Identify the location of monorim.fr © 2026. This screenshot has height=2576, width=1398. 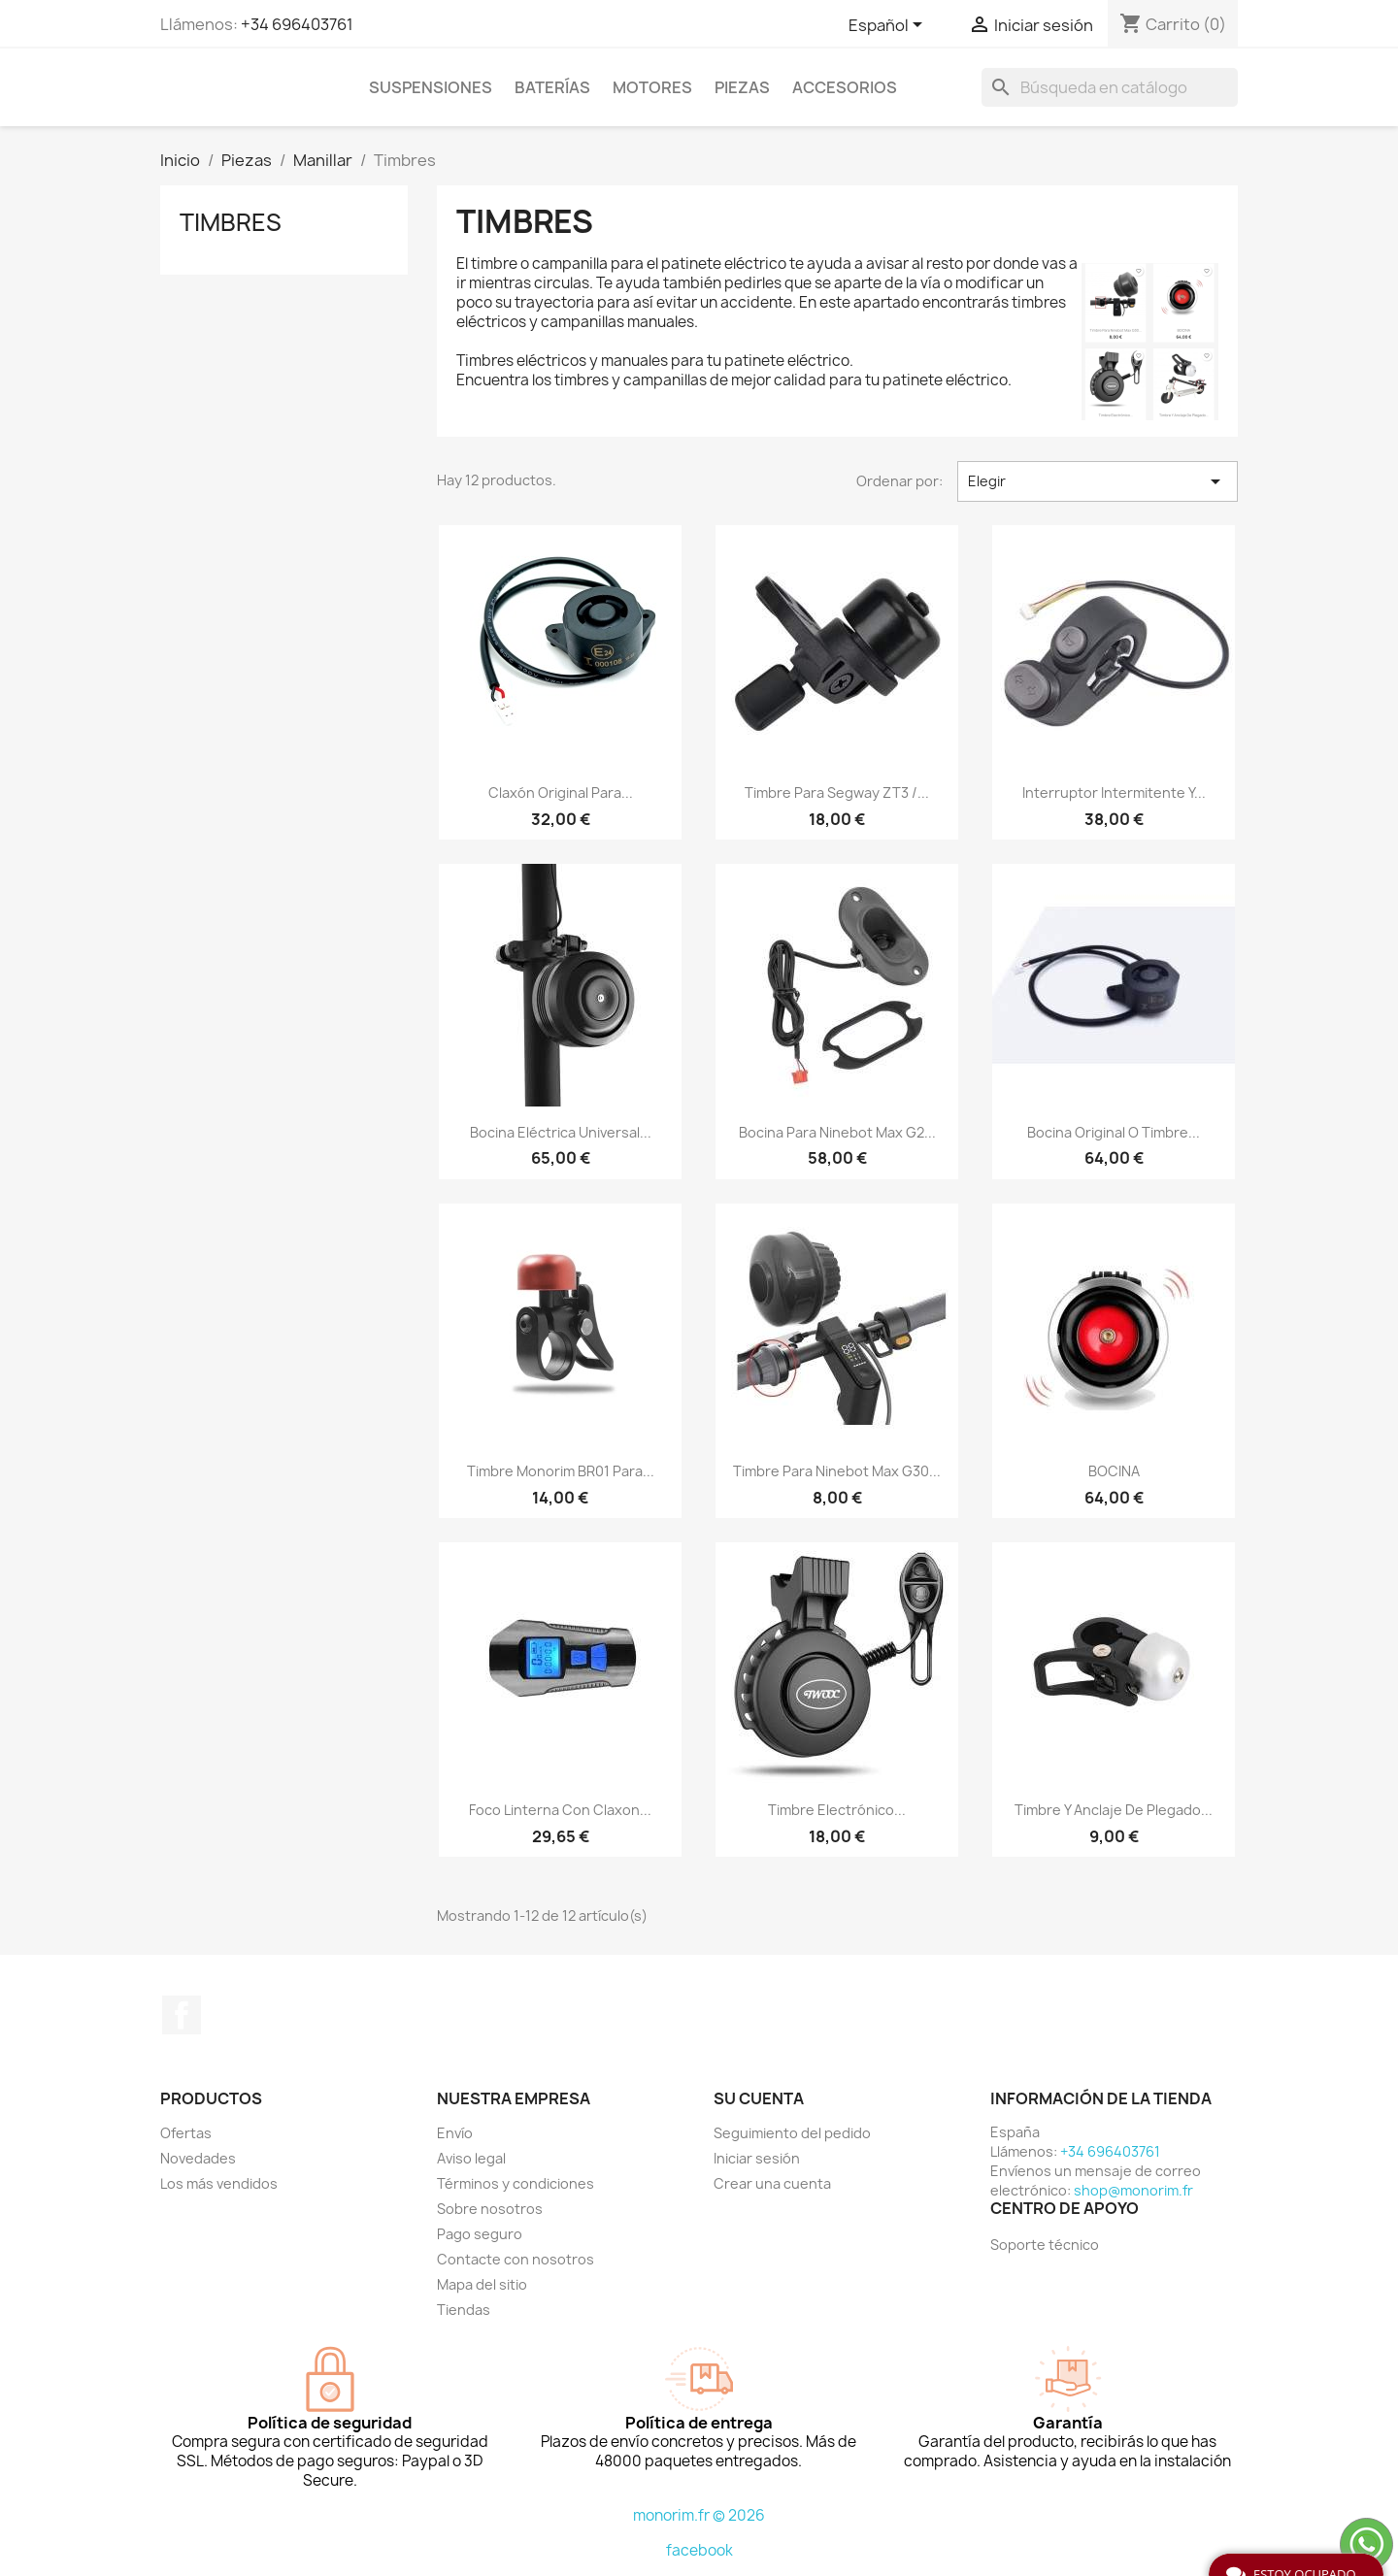
(699, 2515).